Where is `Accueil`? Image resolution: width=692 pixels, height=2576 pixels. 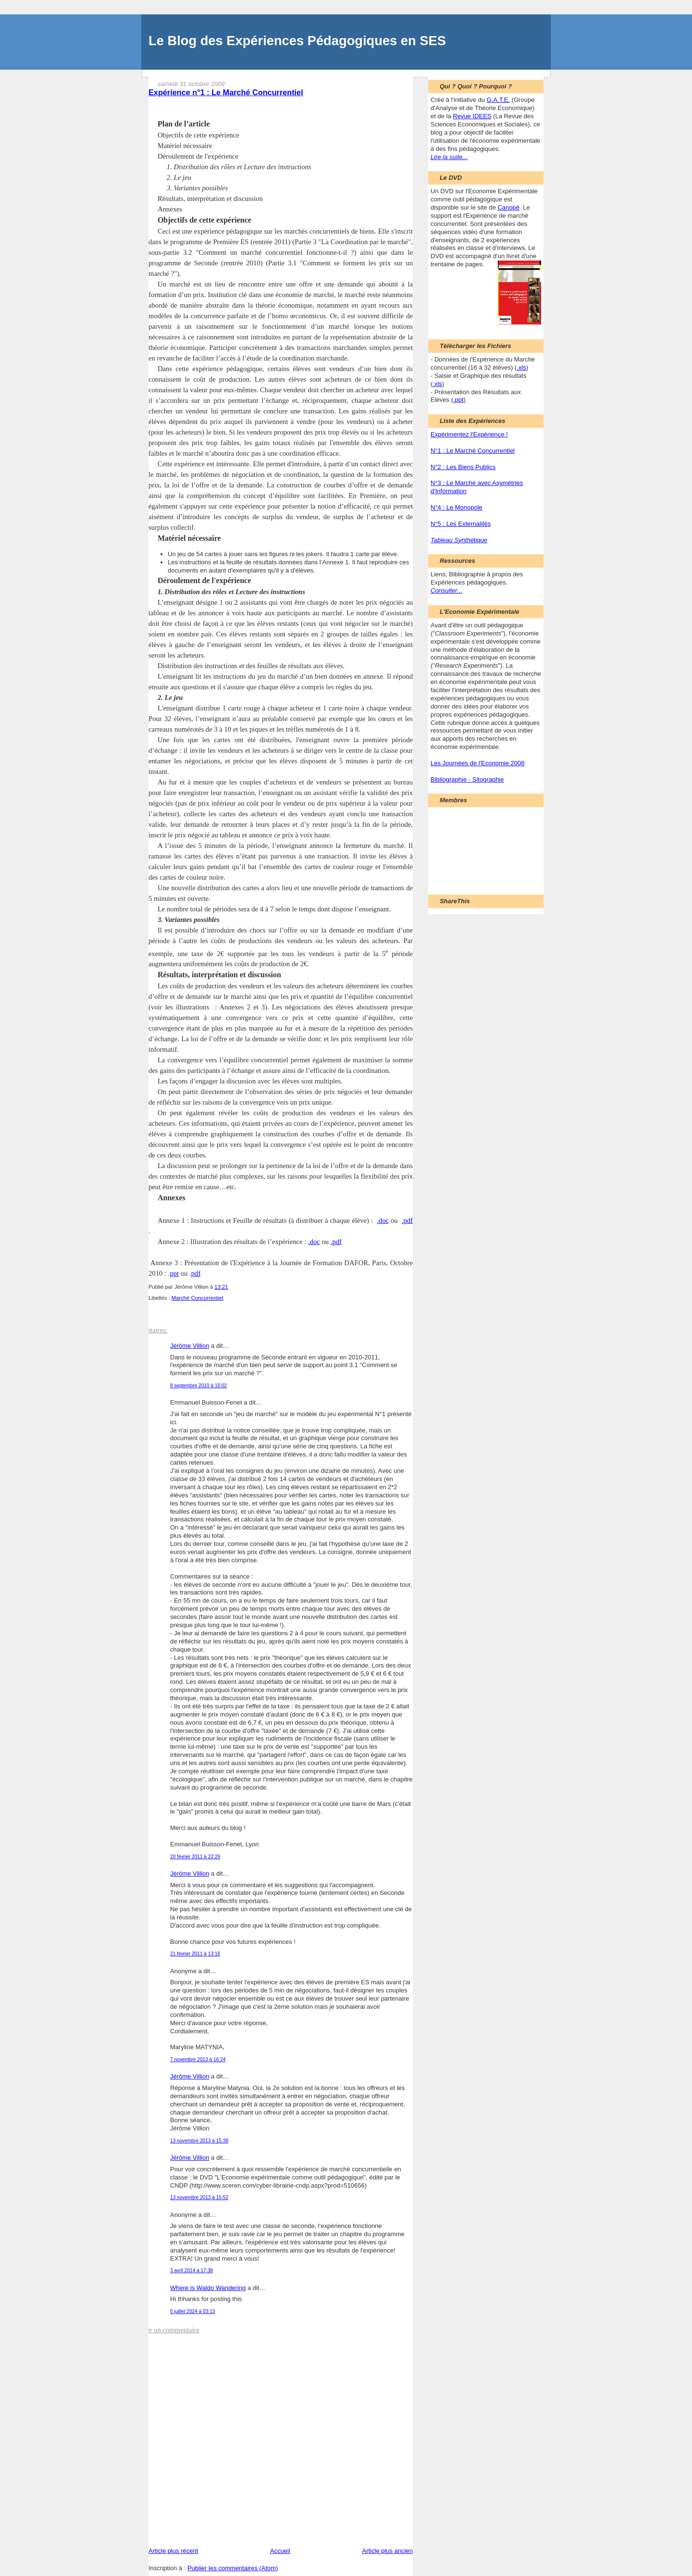
Accueil is located at coordinates (280, 2550).